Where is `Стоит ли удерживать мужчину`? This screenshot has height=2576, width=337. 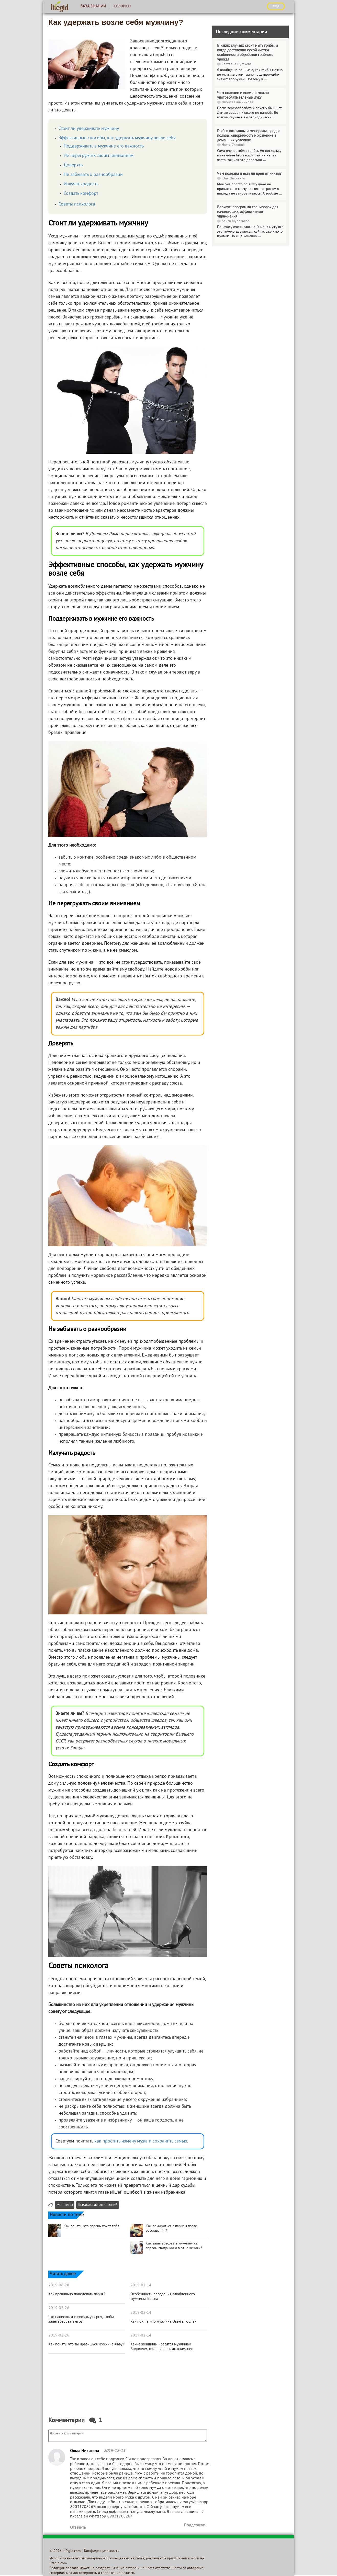
Стоит ли удерживать мужчину is located at coordinates (89, 129).